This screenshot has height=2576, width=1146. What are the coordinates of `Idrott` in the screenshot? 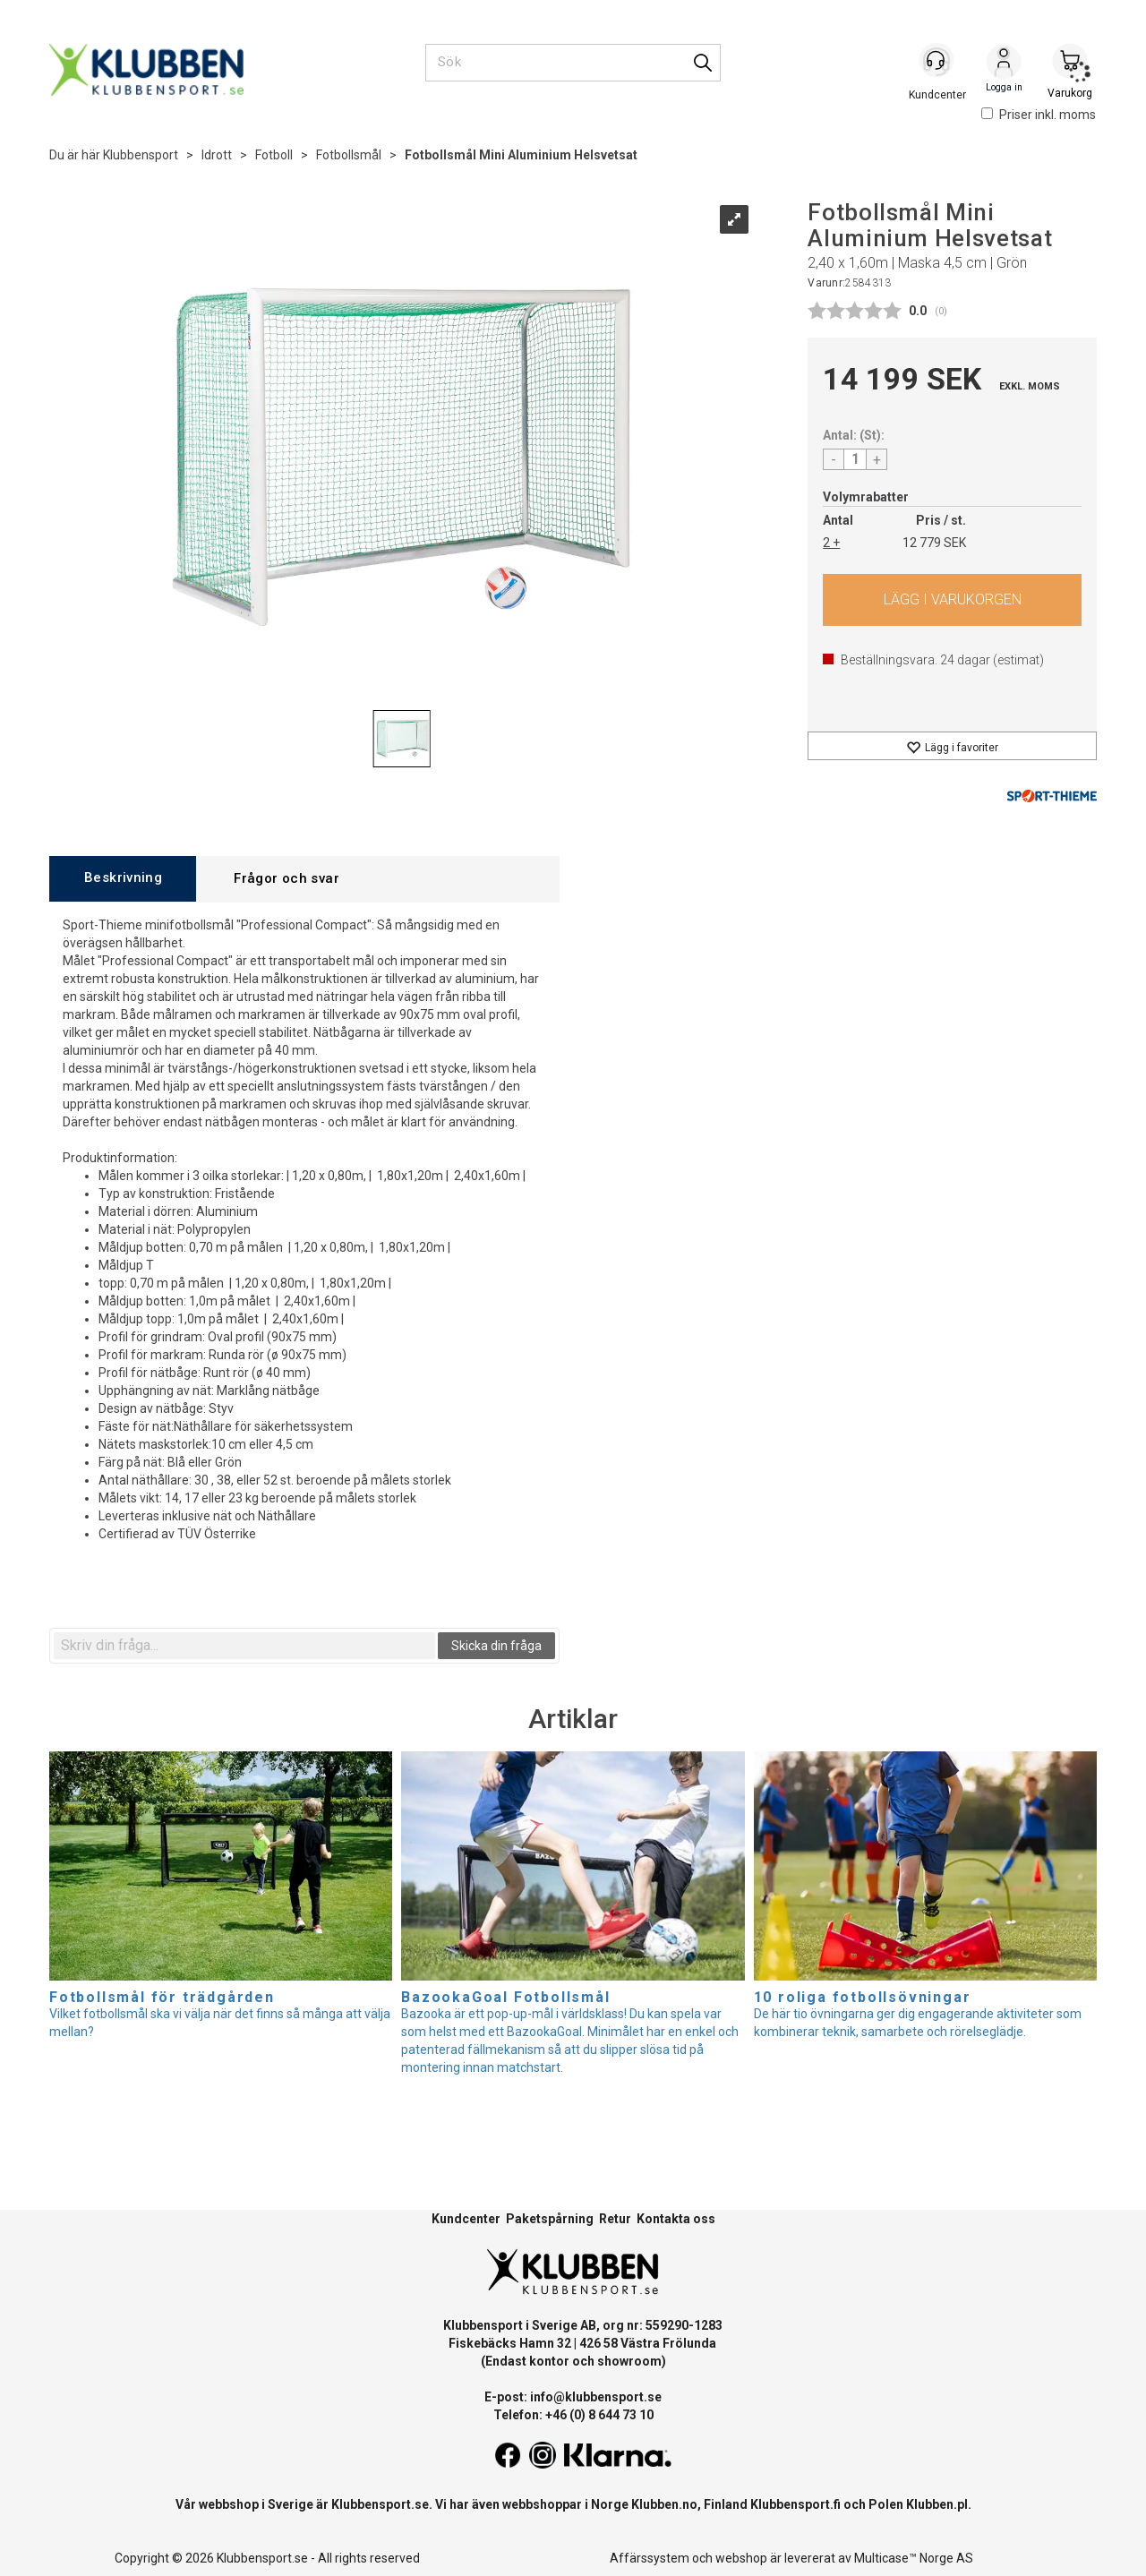 It's located at (216, 155).